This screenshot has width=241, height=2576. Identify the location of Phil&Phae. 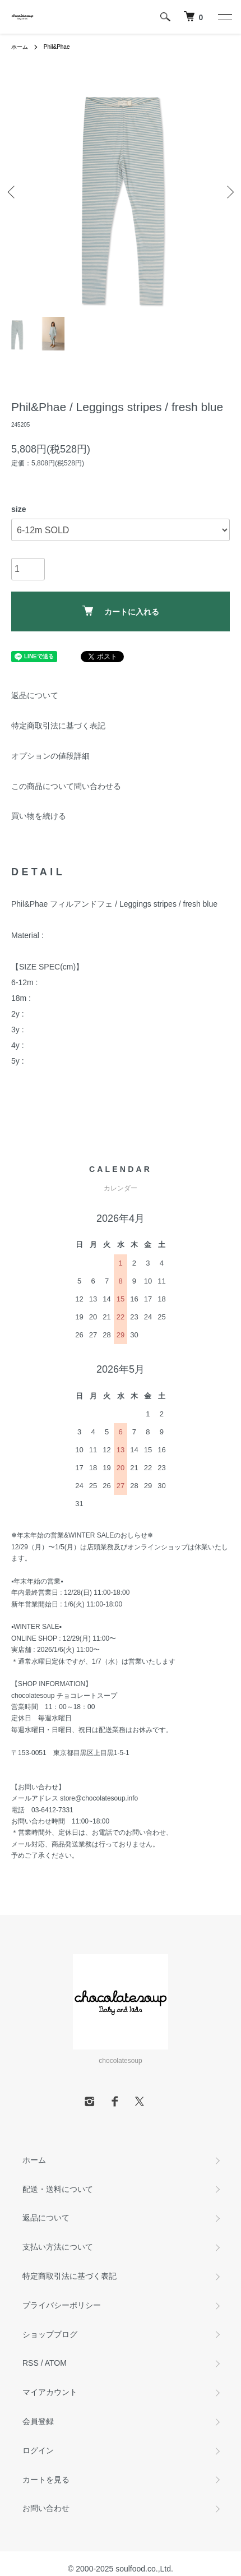
(57, 47).